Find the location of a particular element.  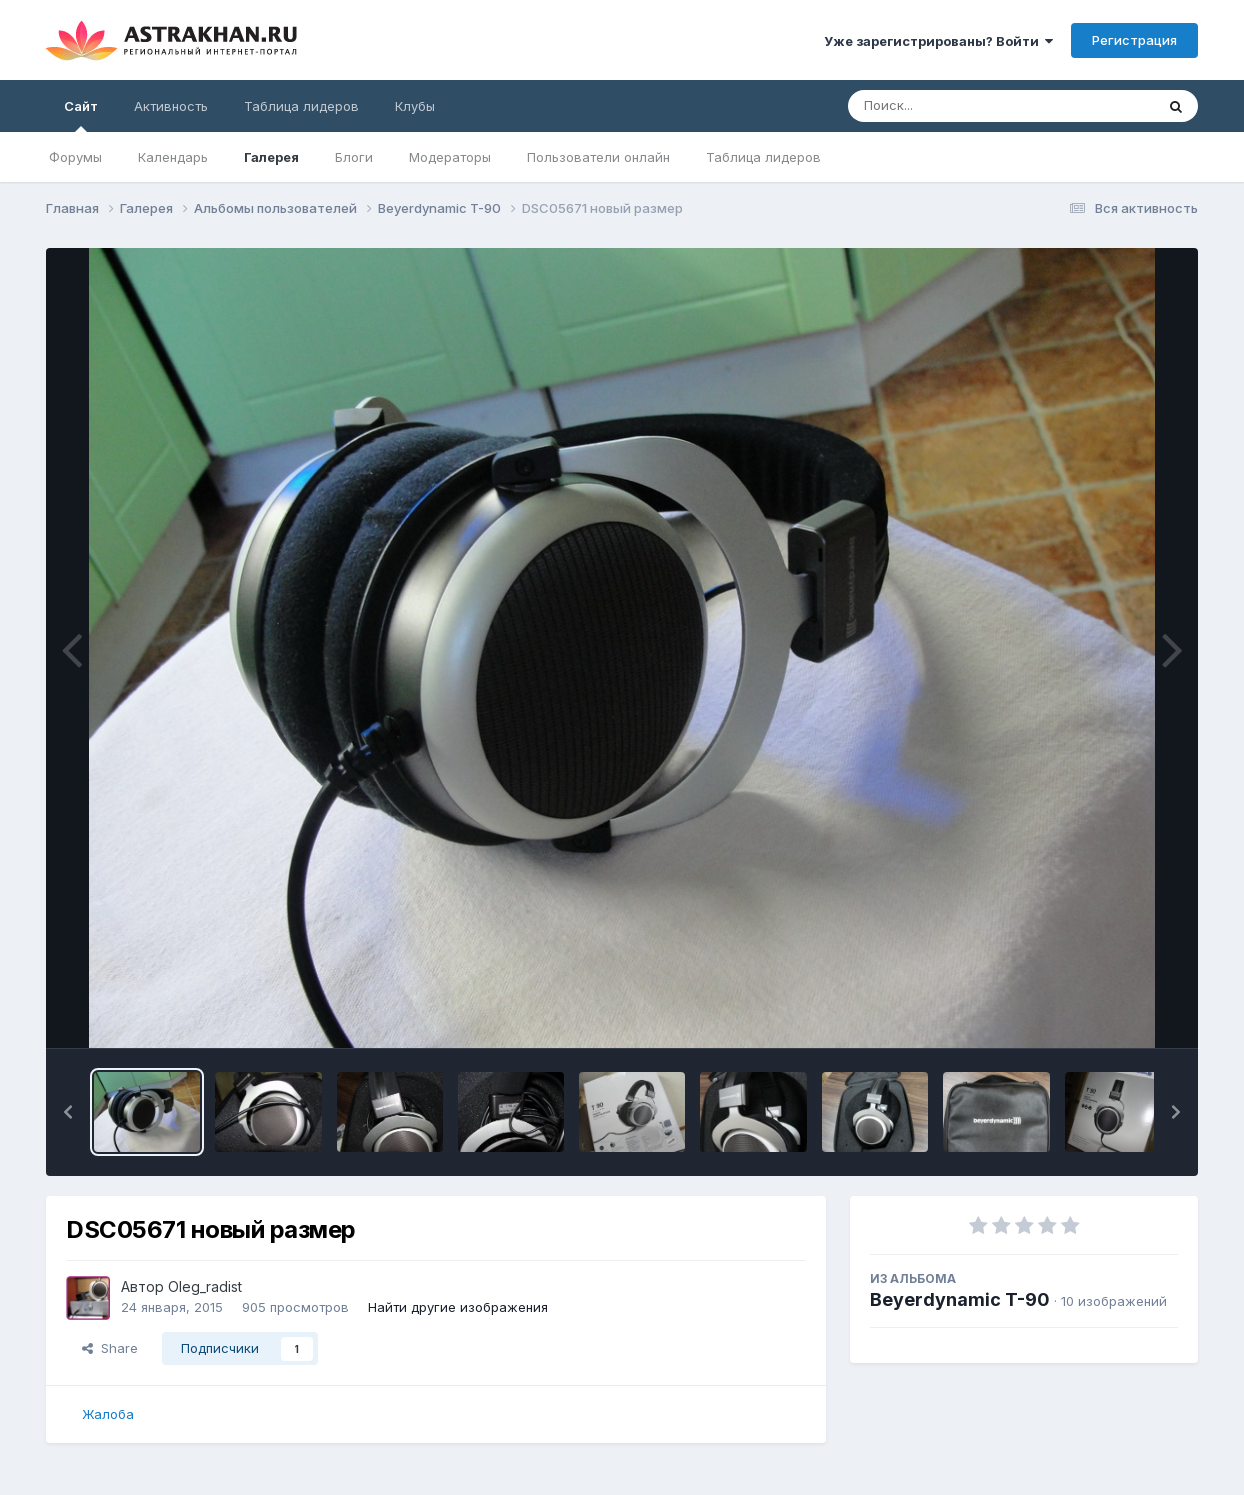

Календарь is located at coordinates (173, 157).